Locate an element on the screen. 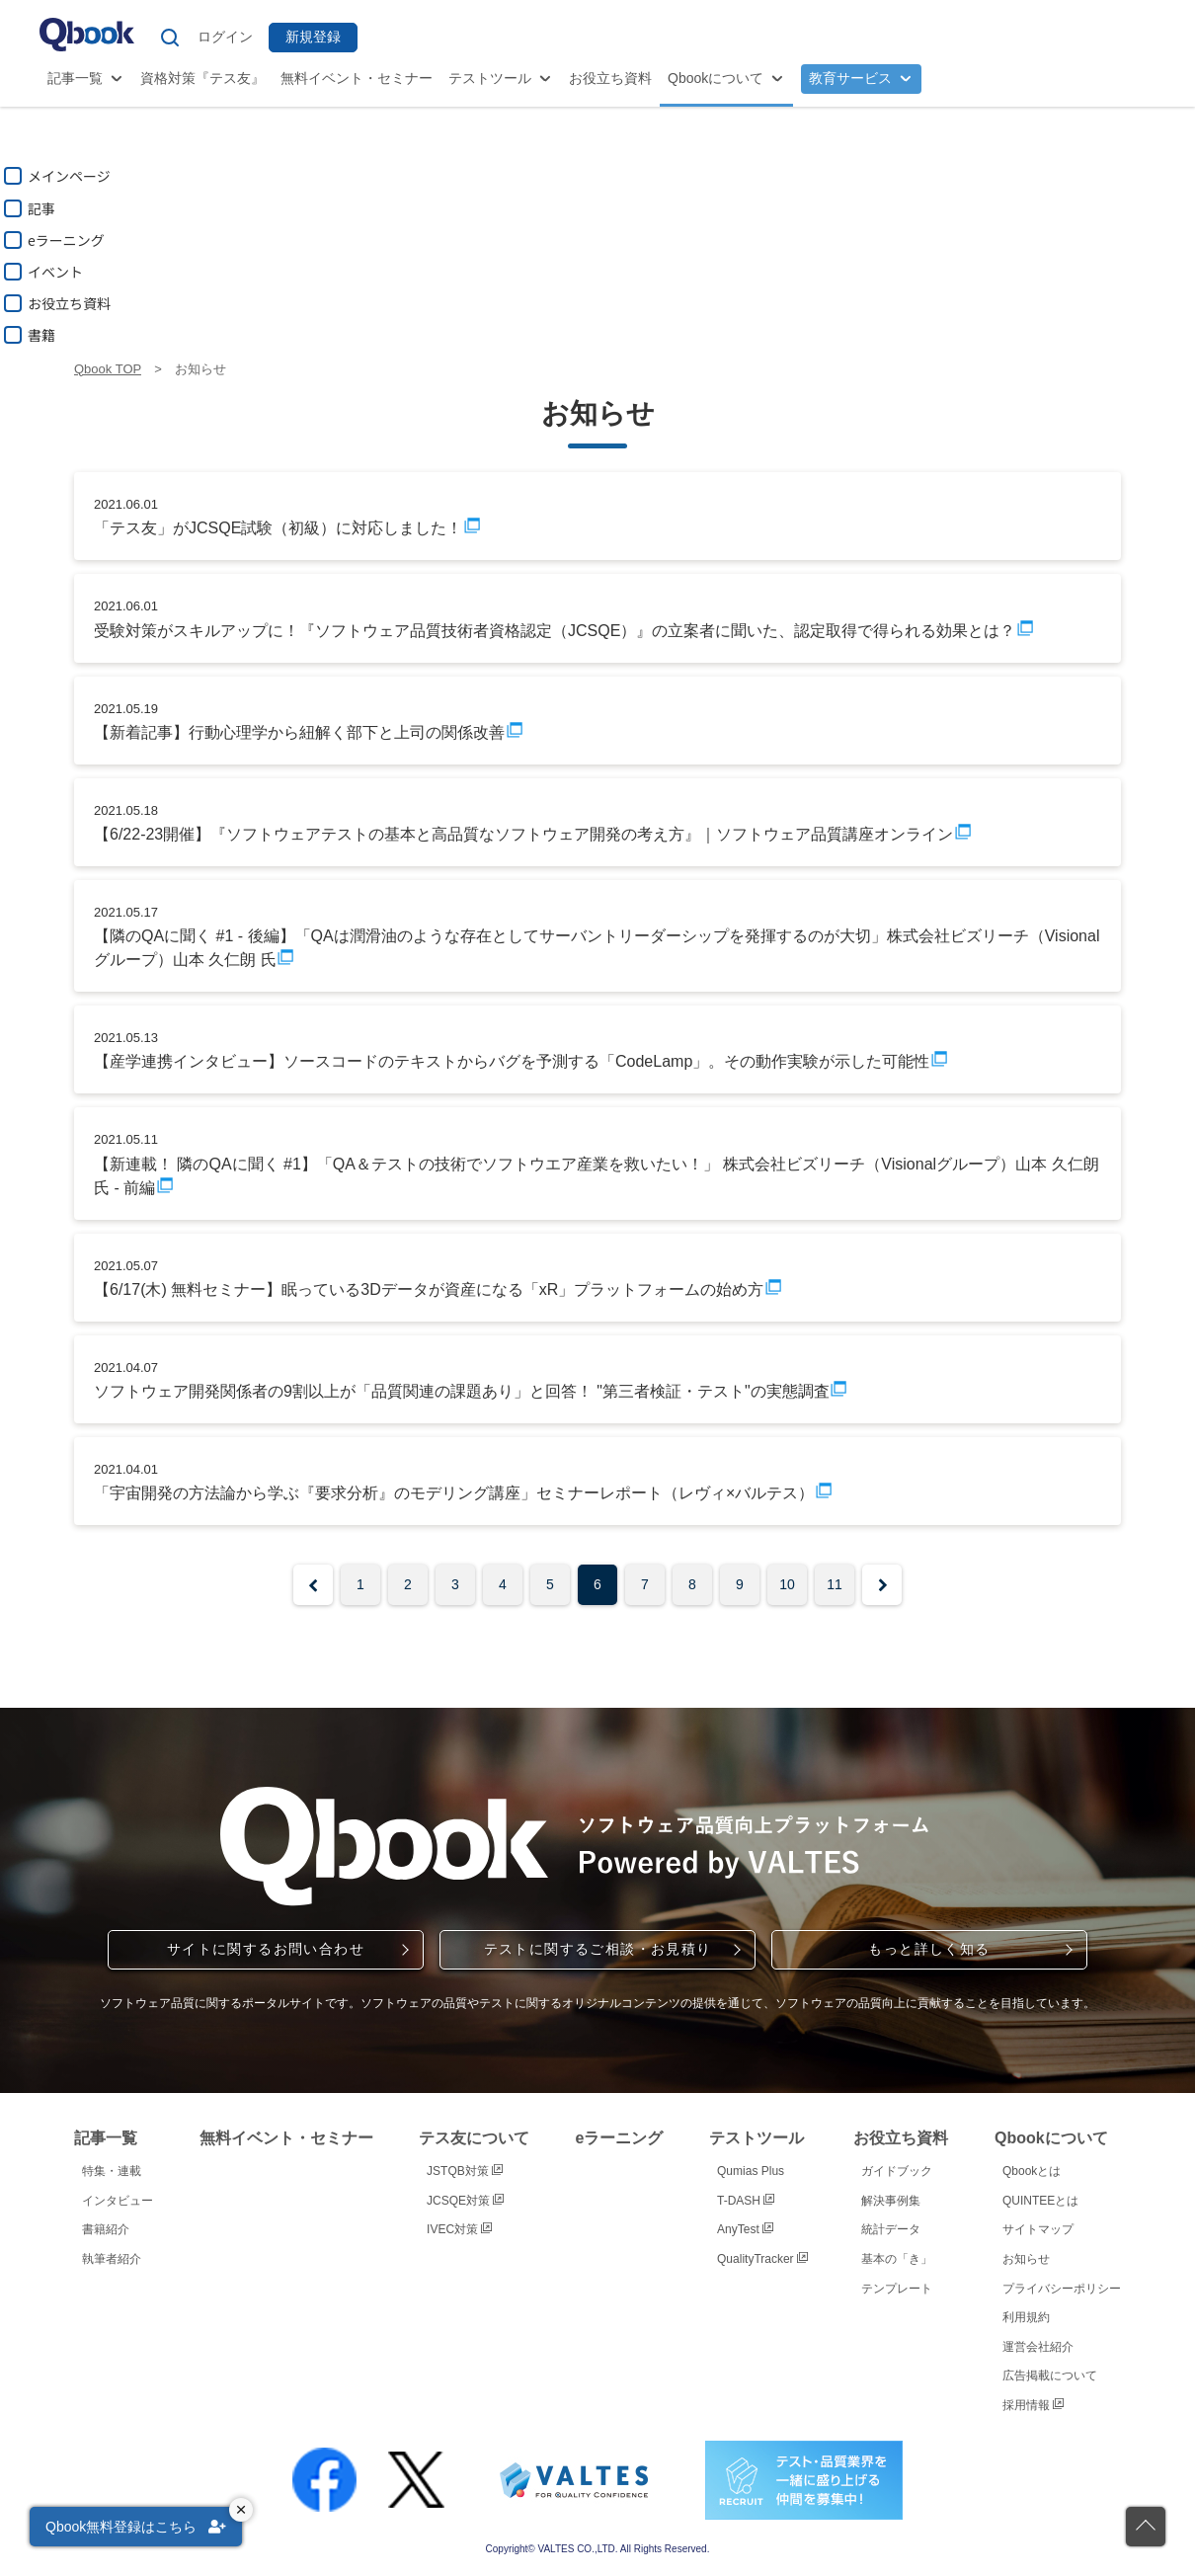 The width and height of the screenshot is (1195, 2576). 統計データ is located at coordinates (890, 2229).